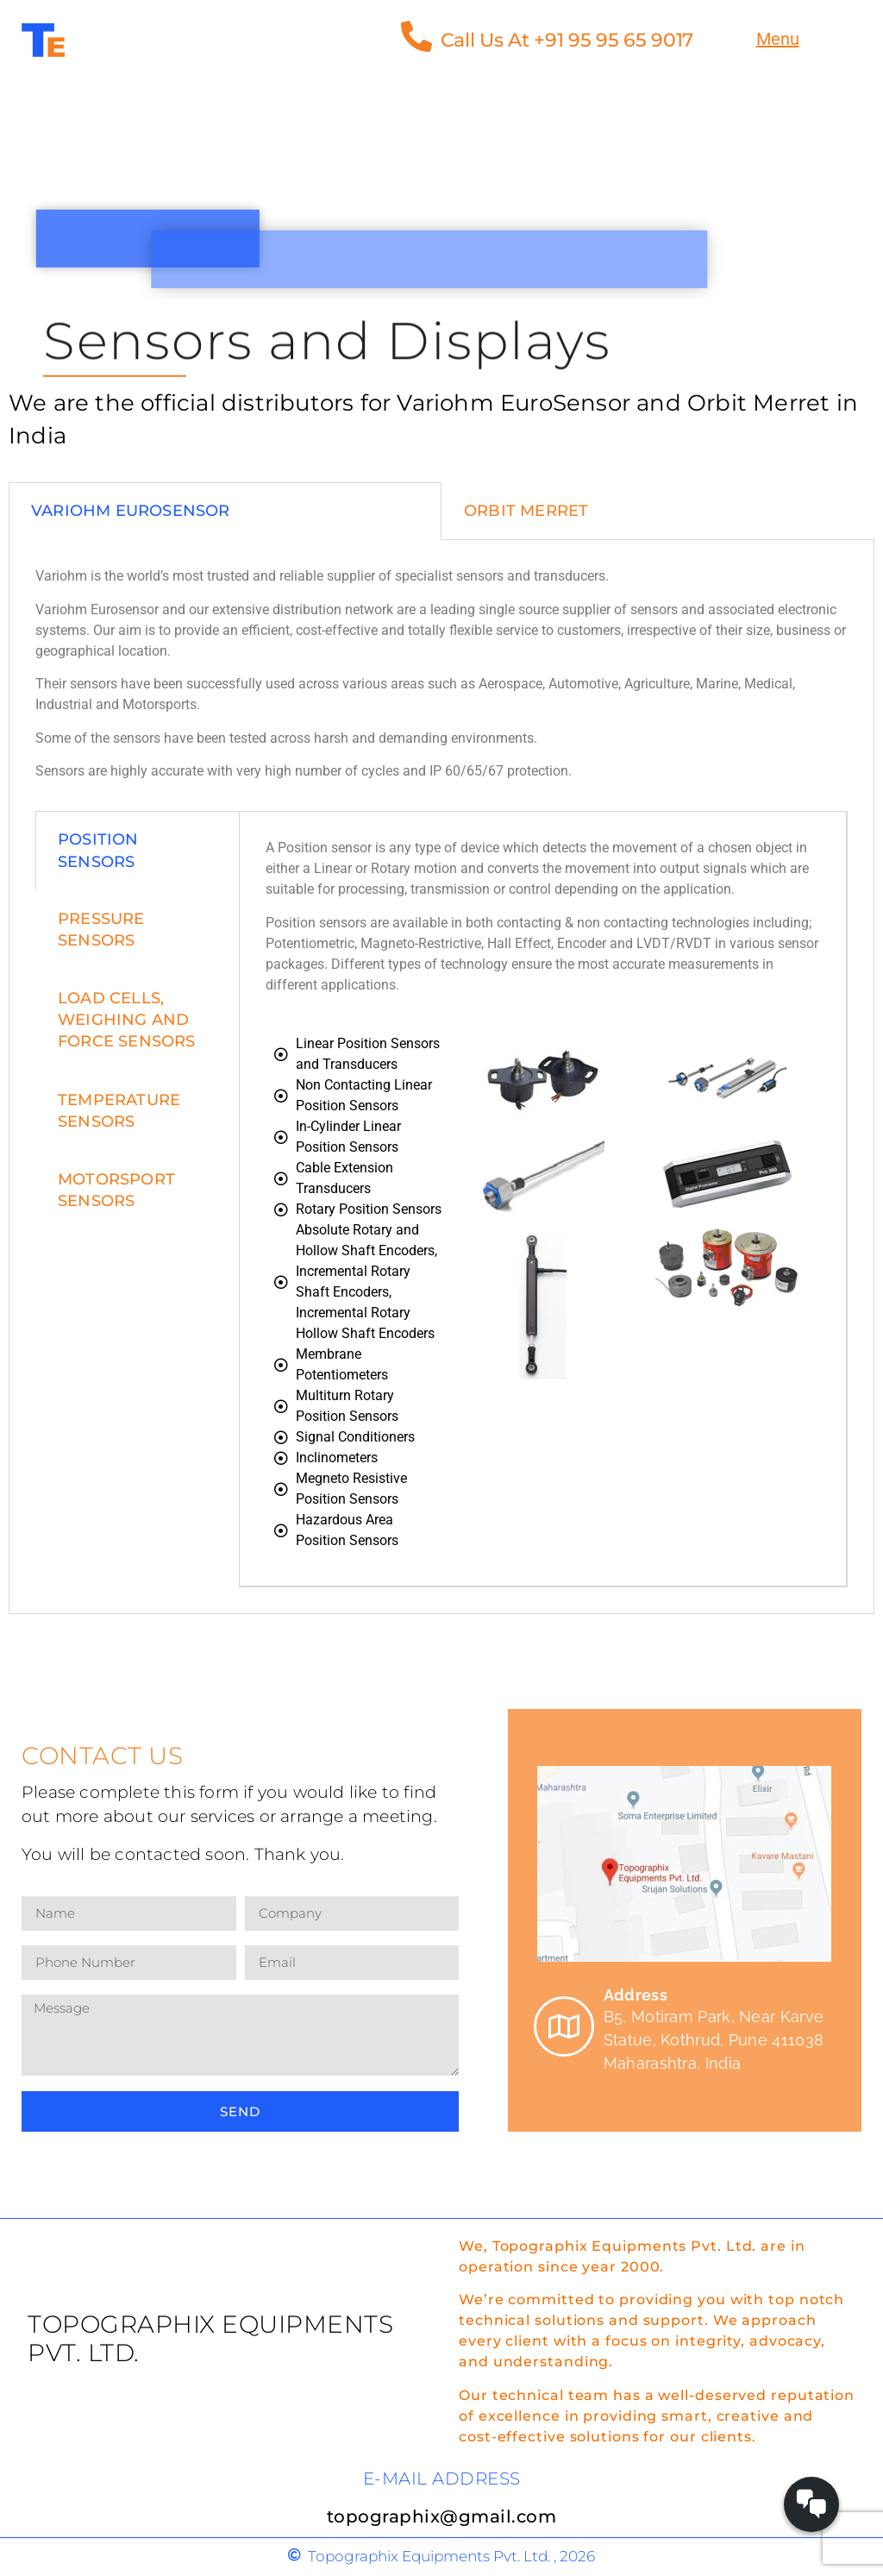  Describe the element at coordinates (119, 1110) in the screenshot. I see `Temperature Sensors [tab]` at that location.